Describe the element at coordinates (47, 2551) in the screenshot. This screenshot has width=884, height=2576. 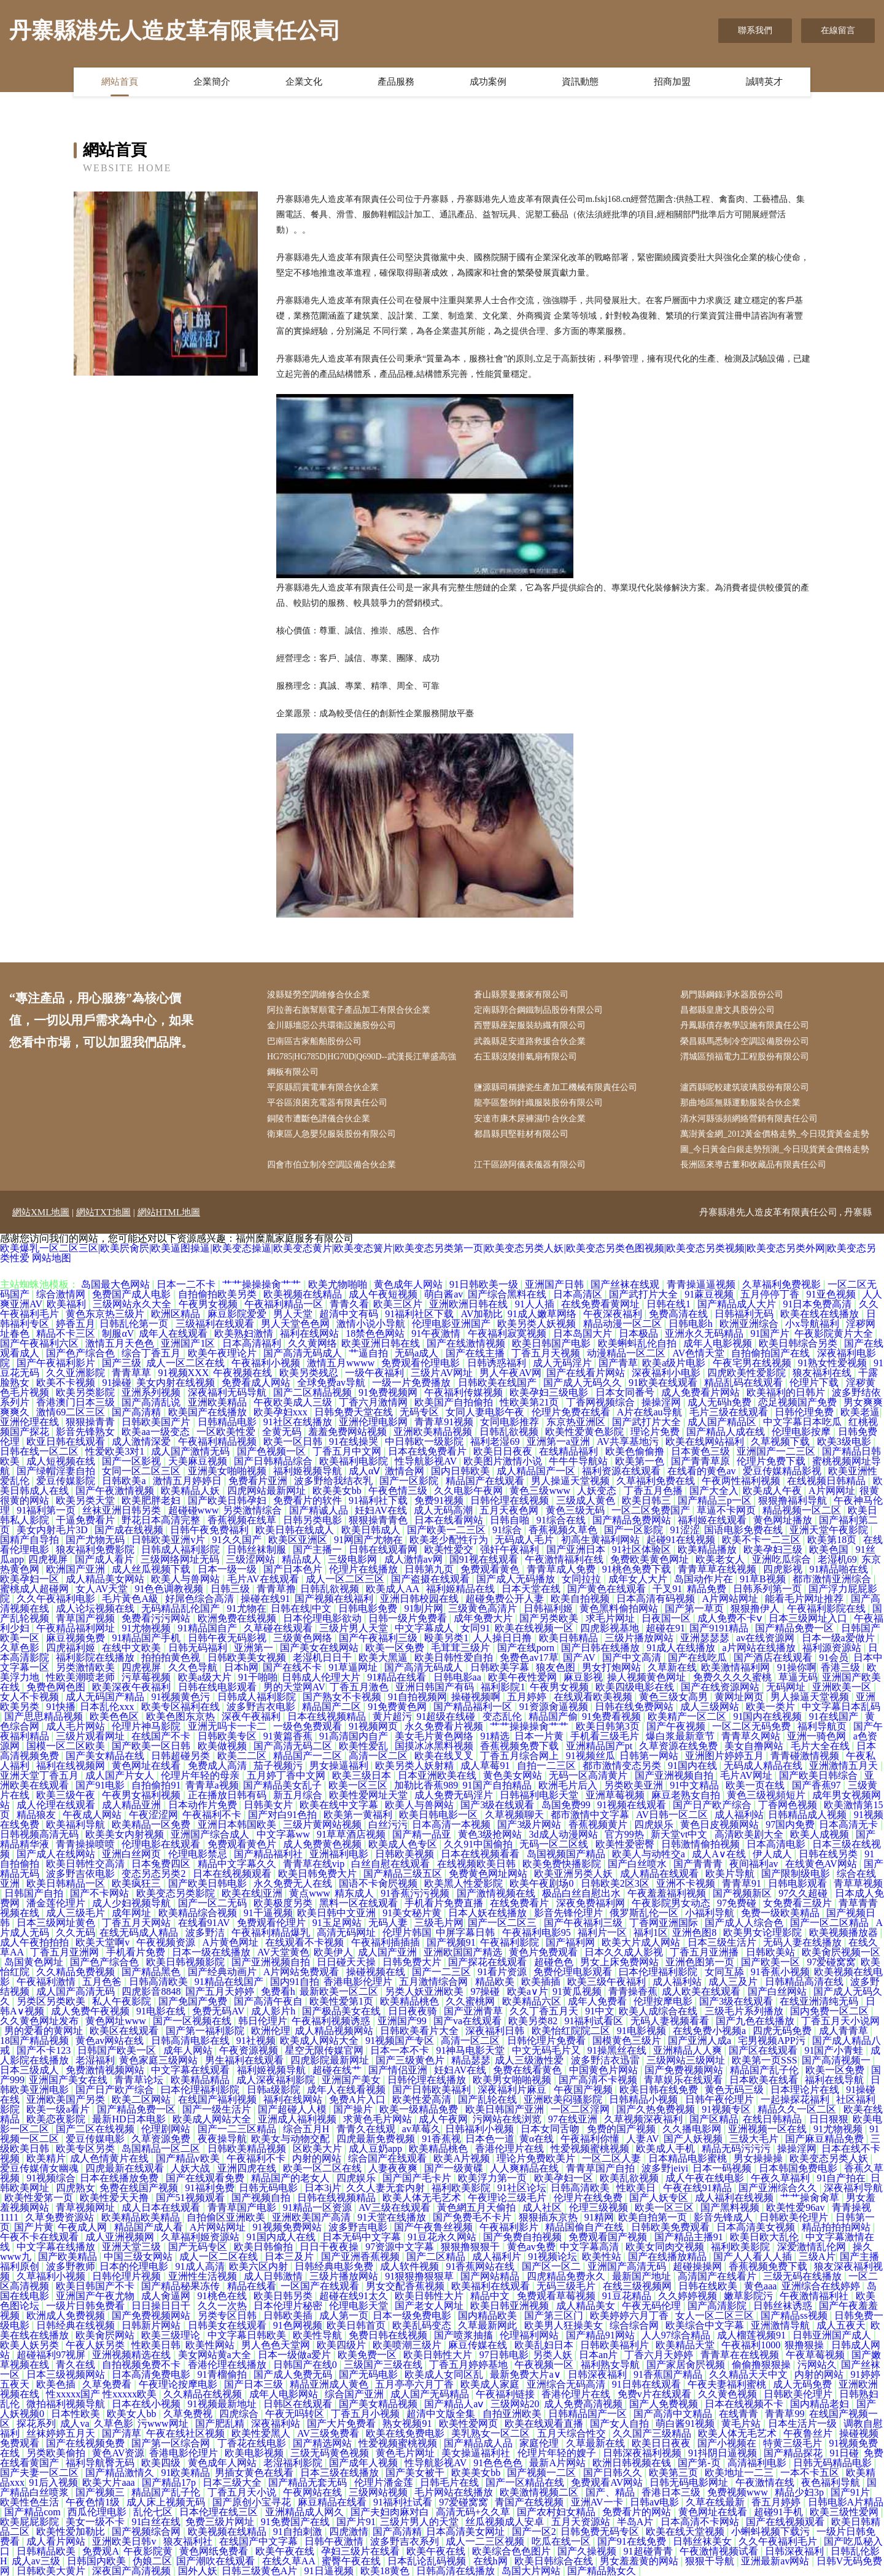
I see `日韩精品欧美` at that location.